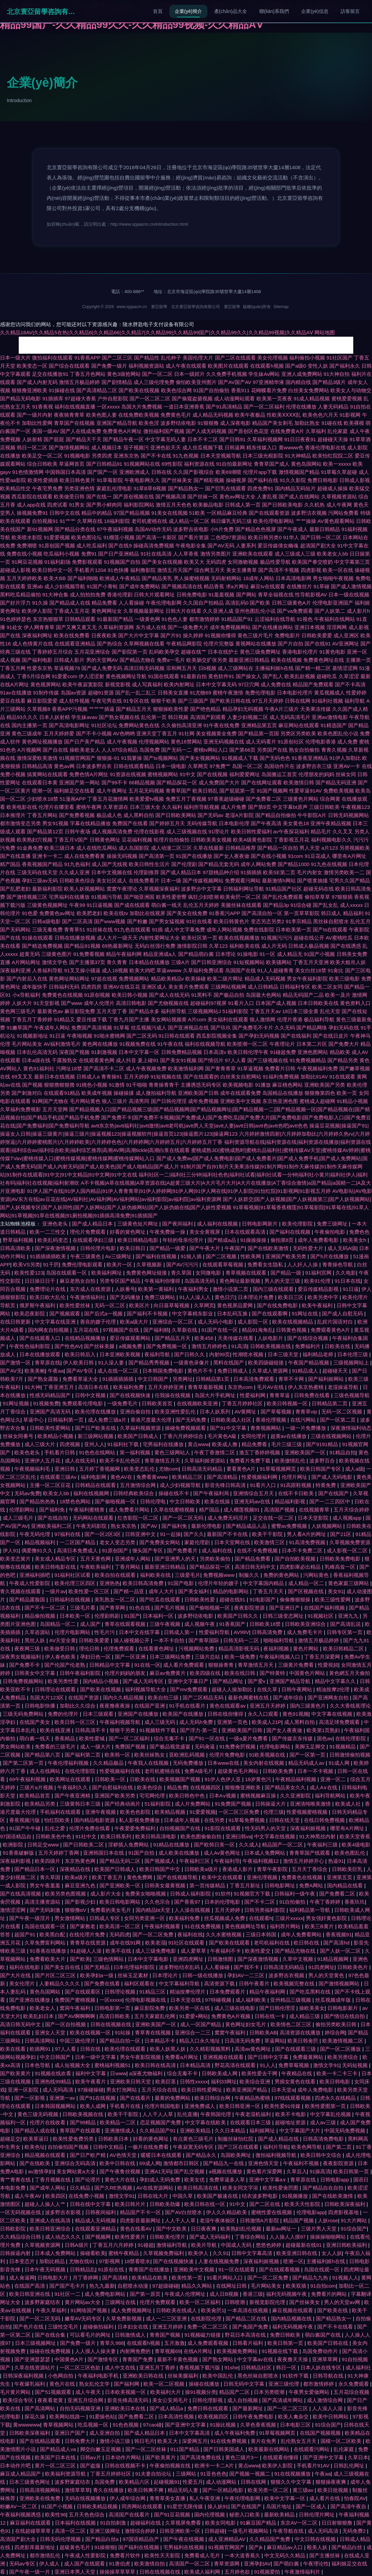 This screenshot has width=372, height=2576. What do you see at coordinates (136, 2098) in the screenshot?
I see `国产在线看片` at bounding box center [136, 2098].